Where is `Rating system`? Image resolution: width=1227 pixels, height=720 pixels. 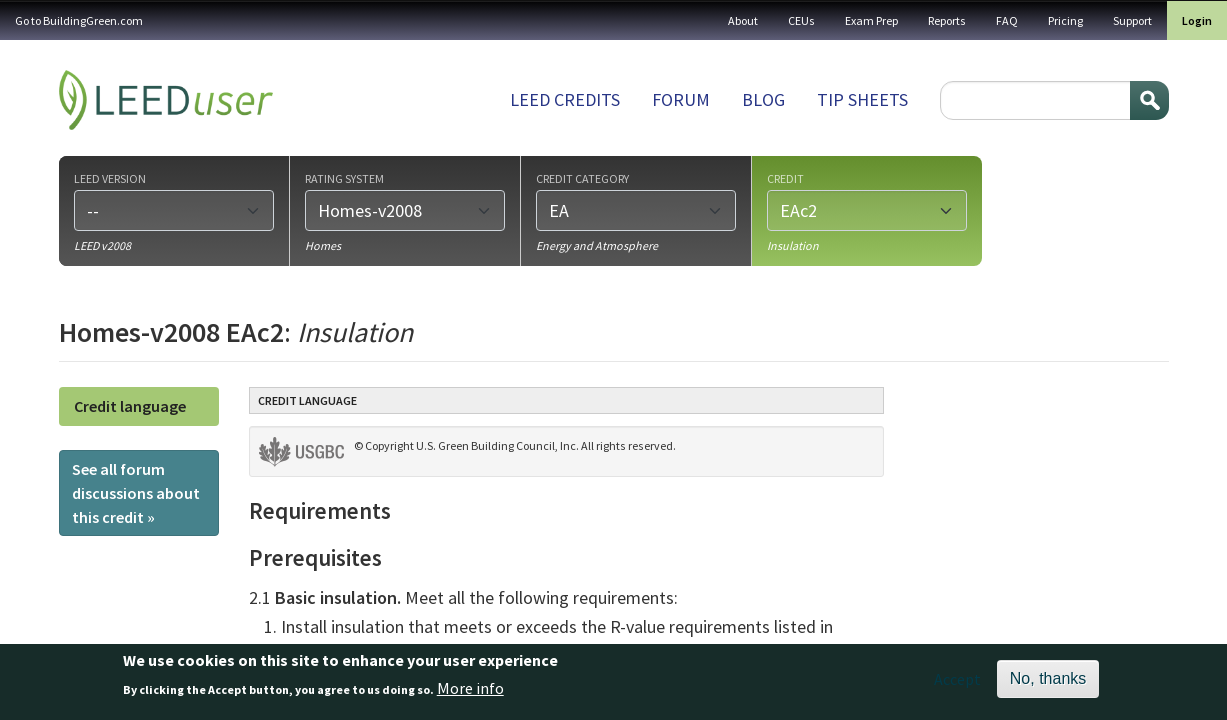 Rating system is located at coordinates (344, 178).